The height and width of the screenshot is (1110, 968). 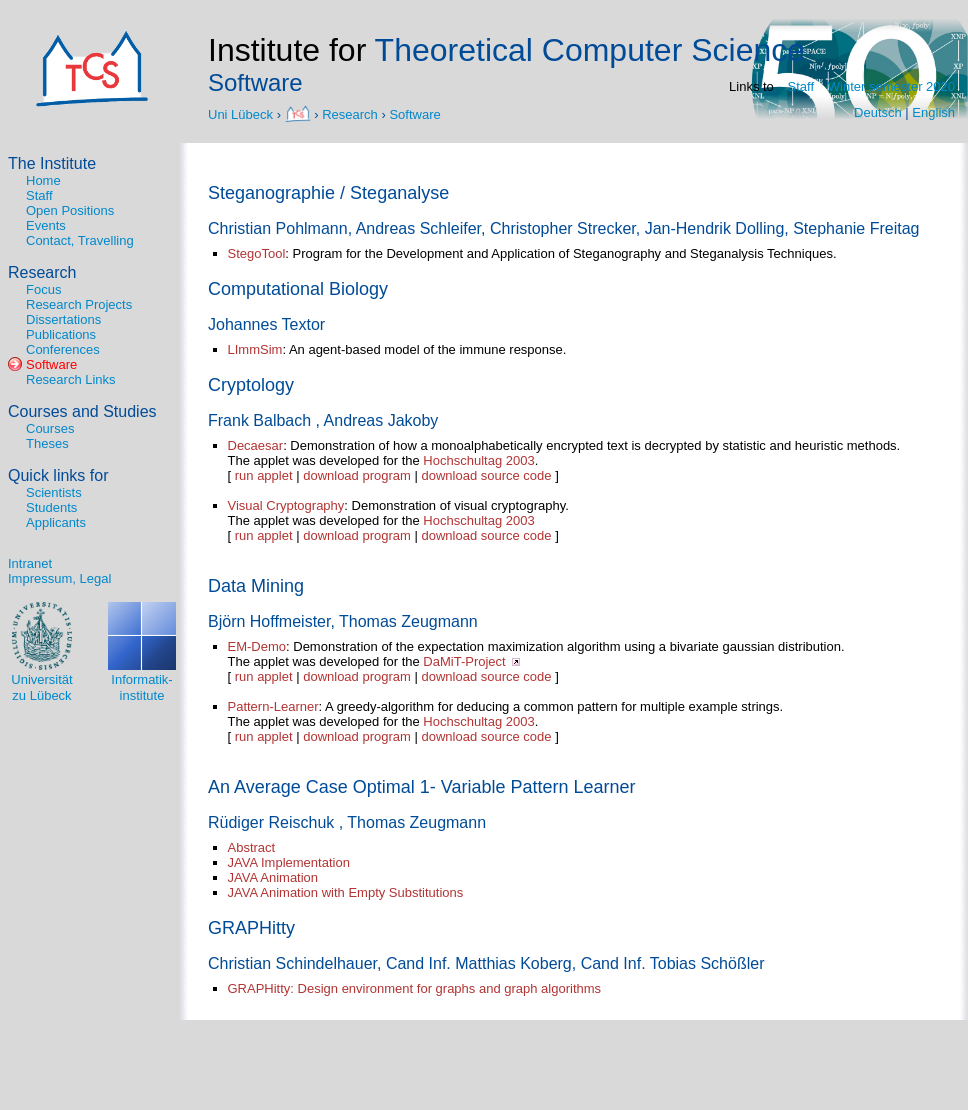 I want to click on Hochschultag 2003, so click(x=478, y=460).